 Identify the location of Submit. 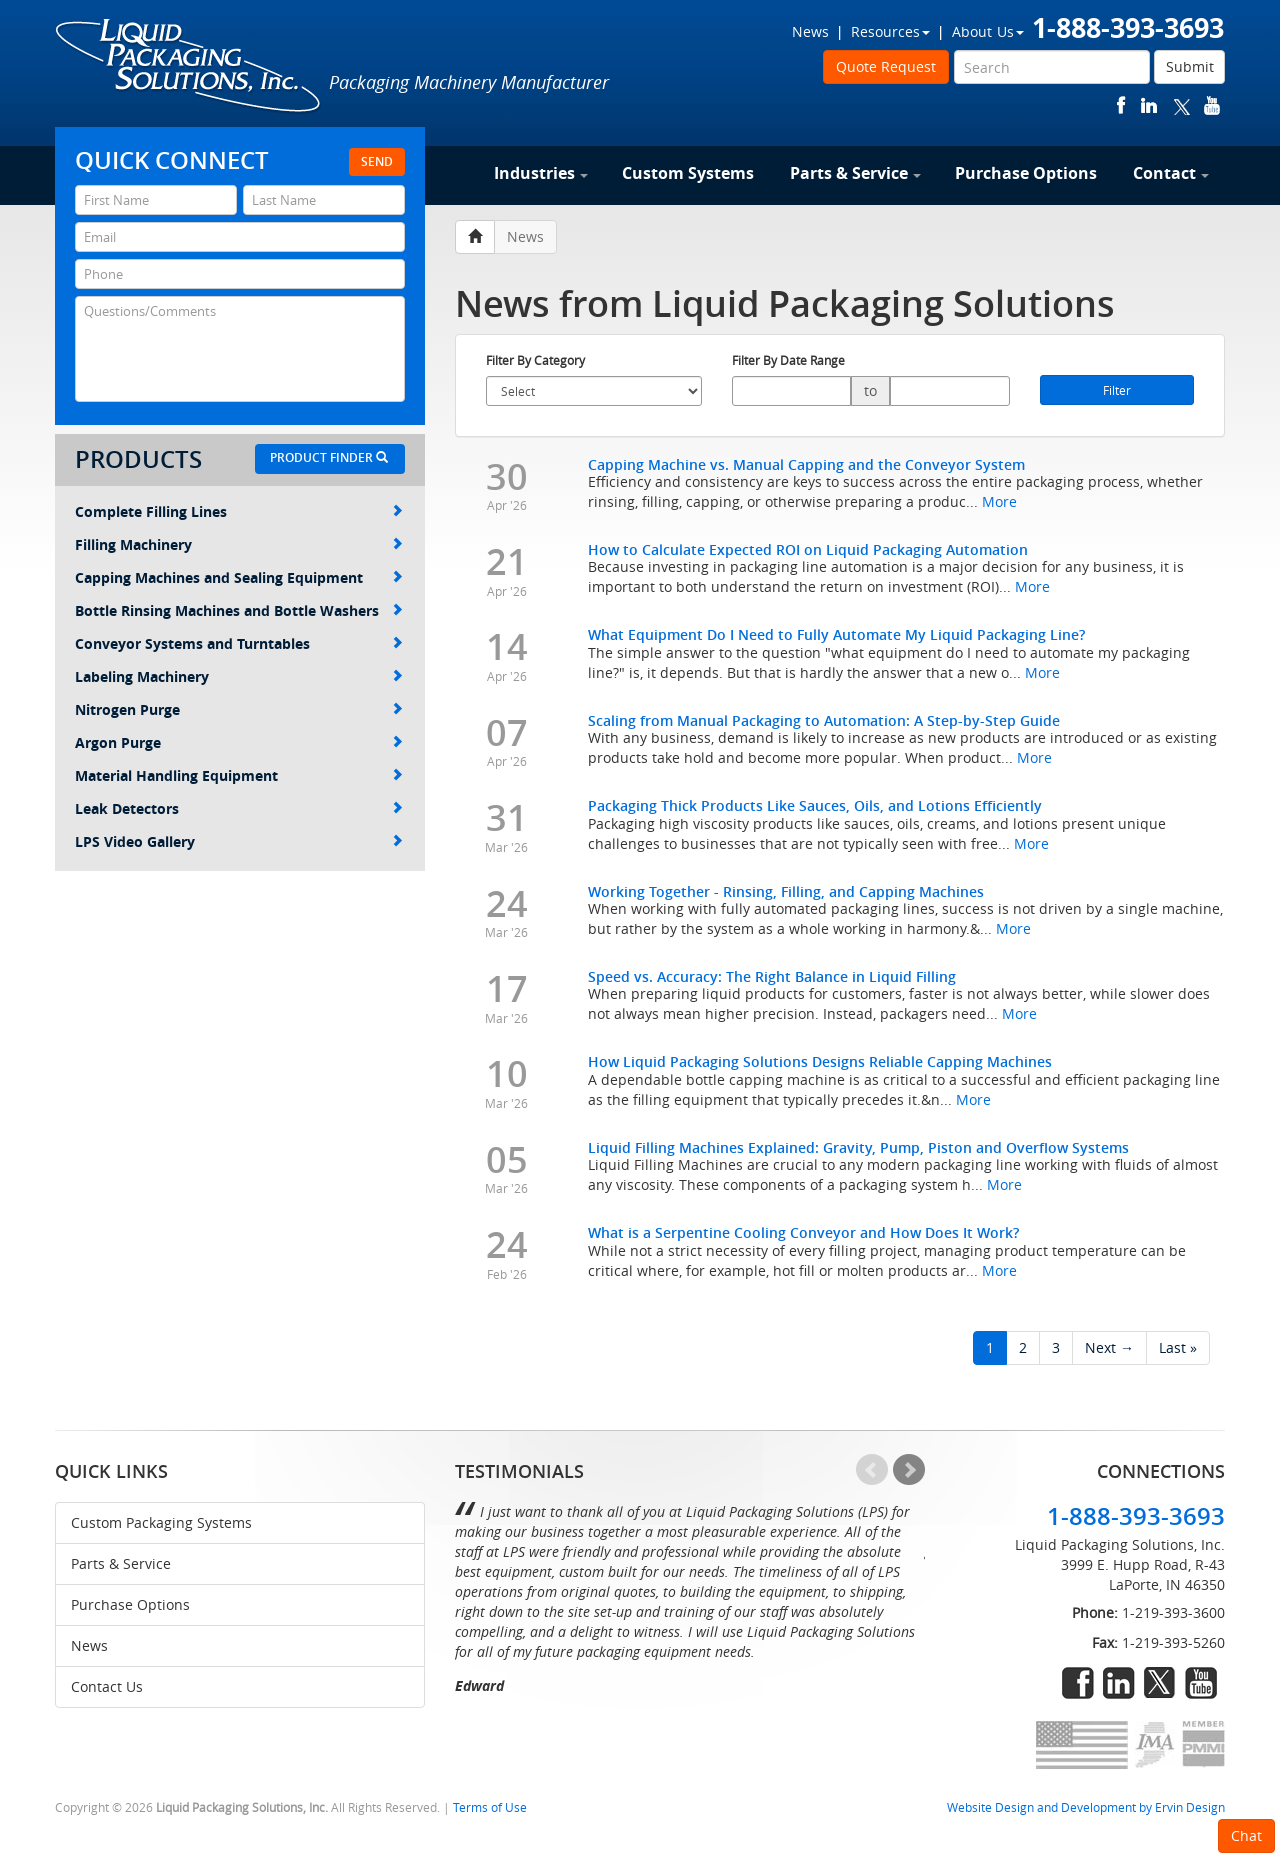
(1190, 66).